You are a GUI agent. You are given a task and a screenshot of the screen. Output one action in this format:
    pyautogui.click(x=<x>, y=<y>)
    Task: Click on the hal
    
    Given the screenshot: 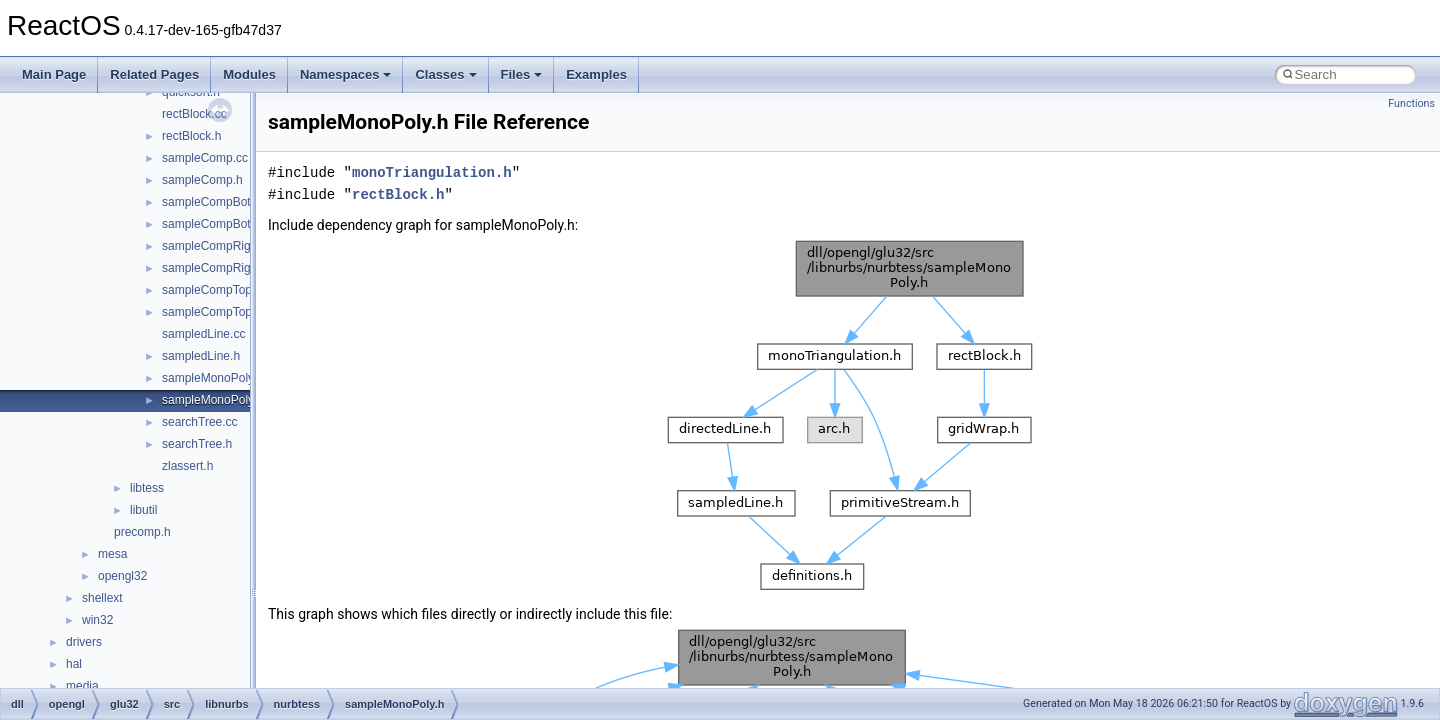 What is the action you would take?
    pyautogui.click(x=74, y=664)
    